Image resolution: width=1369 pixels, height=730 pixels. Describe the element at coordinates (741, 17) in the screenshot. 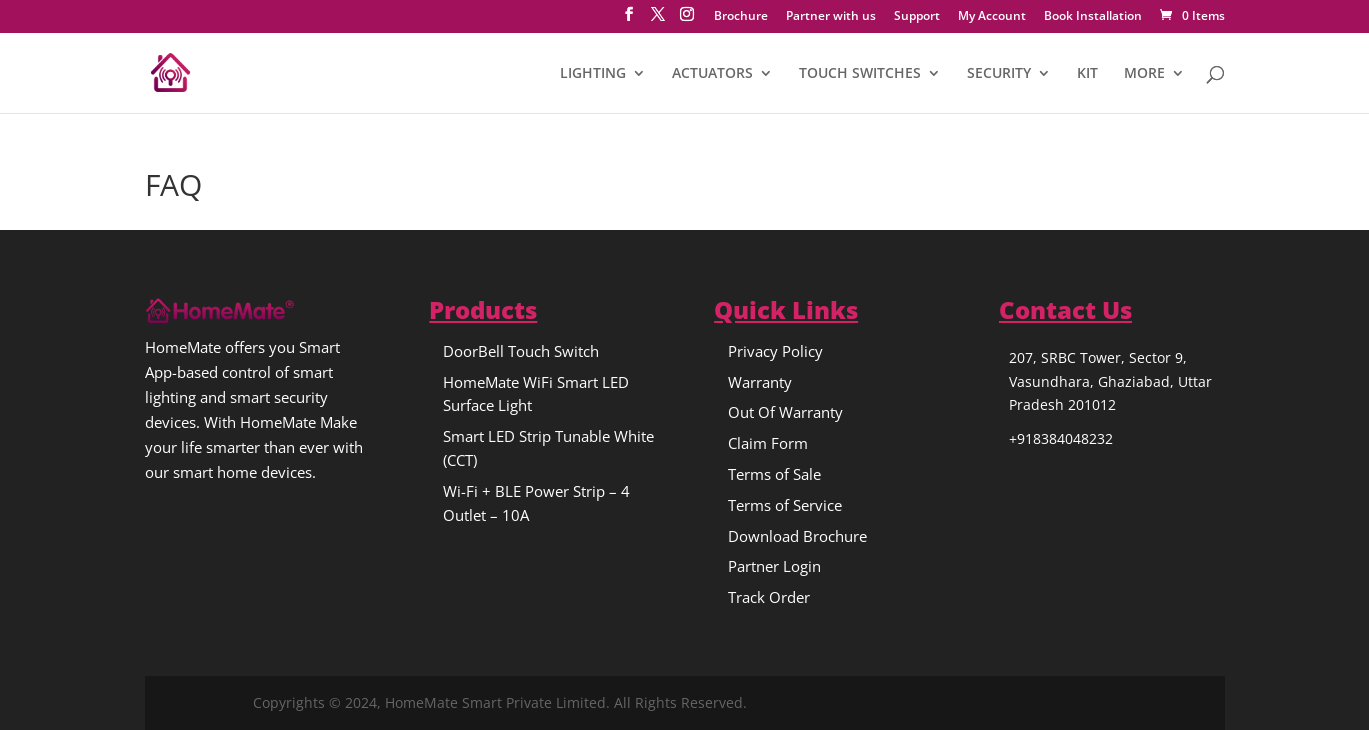

I see `Brochure` at that location.